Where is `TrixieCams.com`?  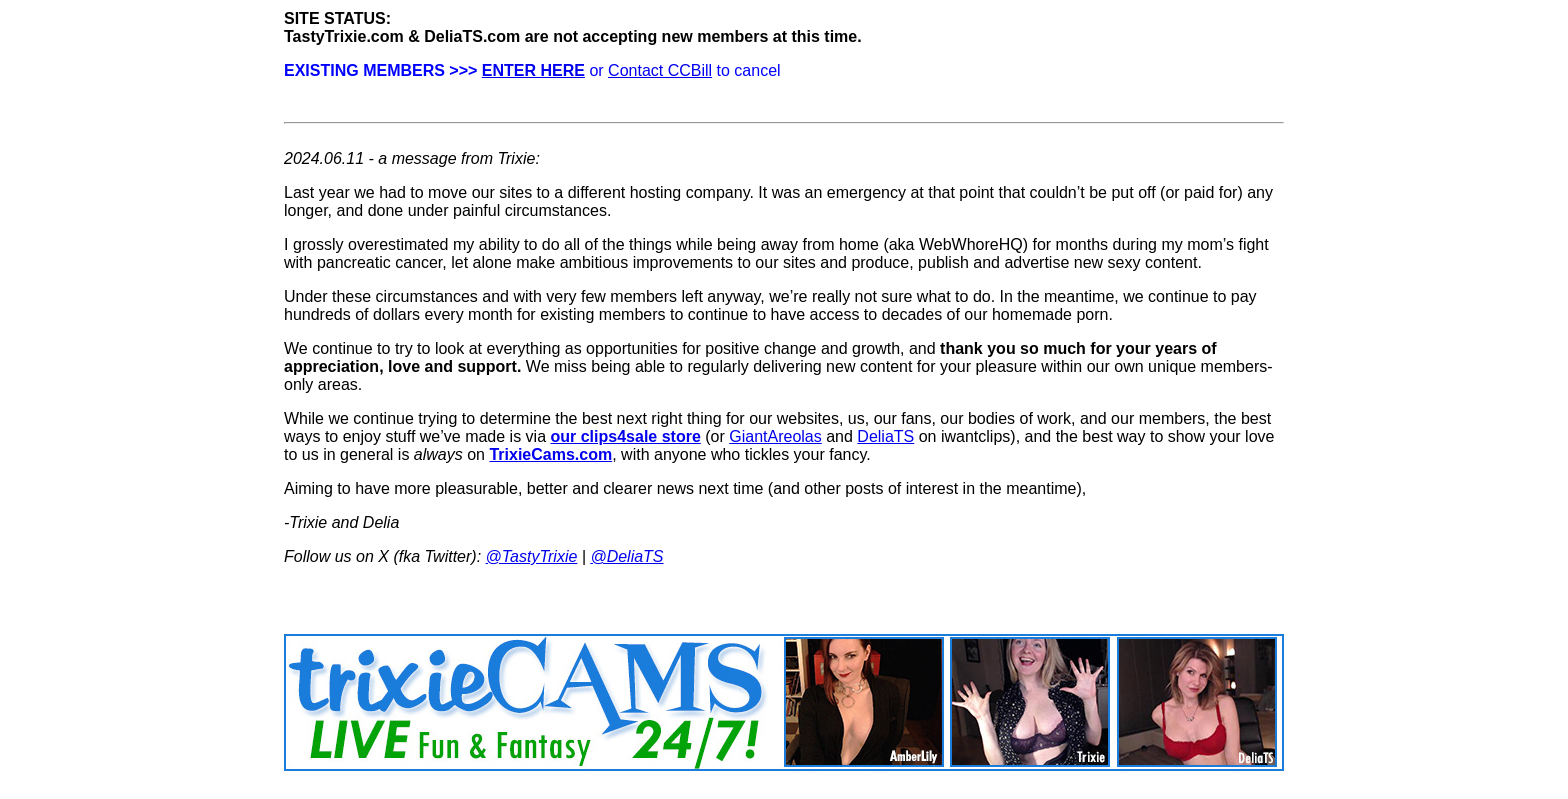 TrixieCams.com is located at coordinates (550, 454).